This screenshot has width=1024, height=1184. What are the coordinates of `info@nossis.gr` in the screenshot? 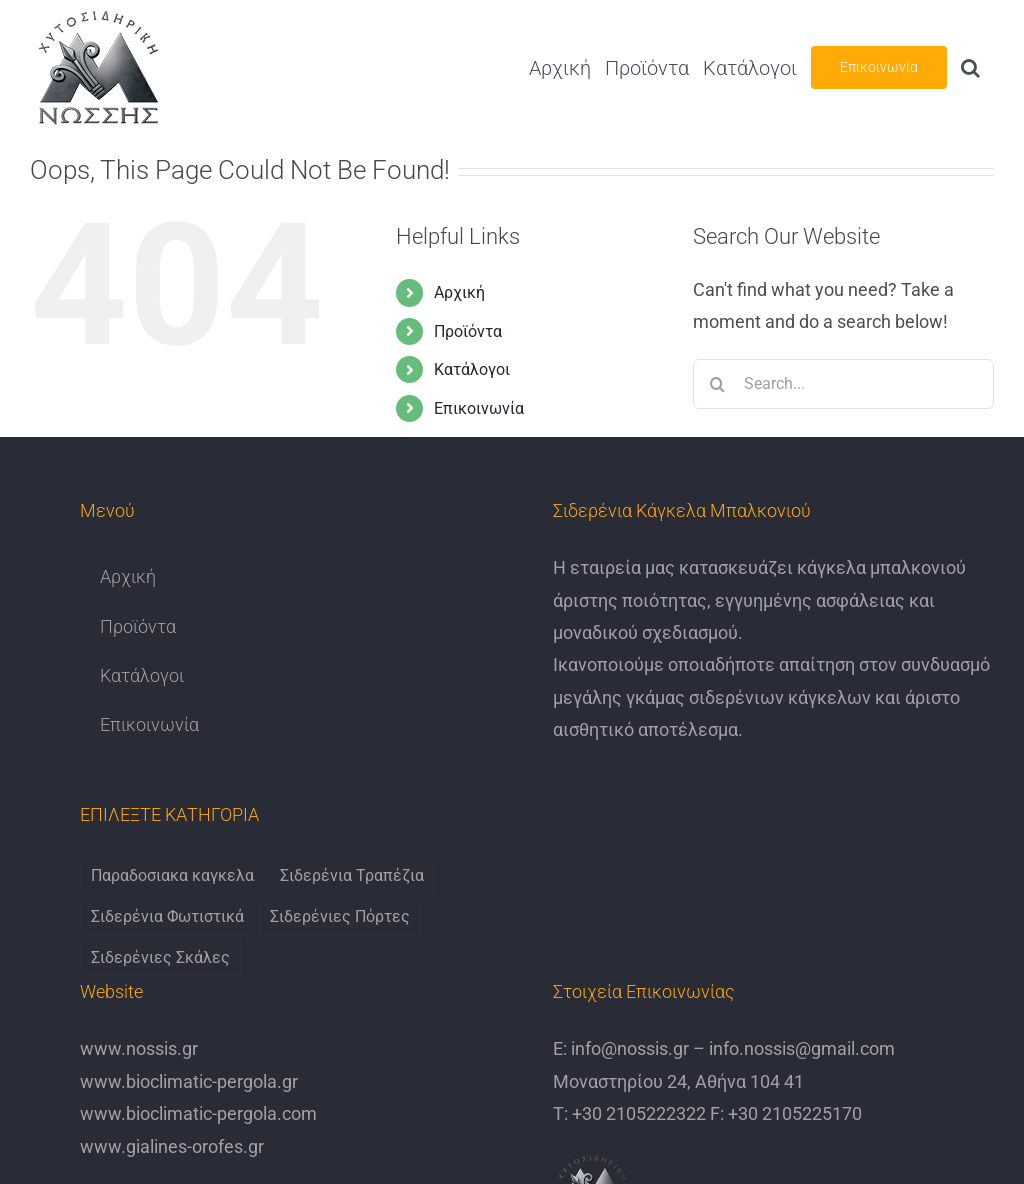 It's located at (628, 1048).